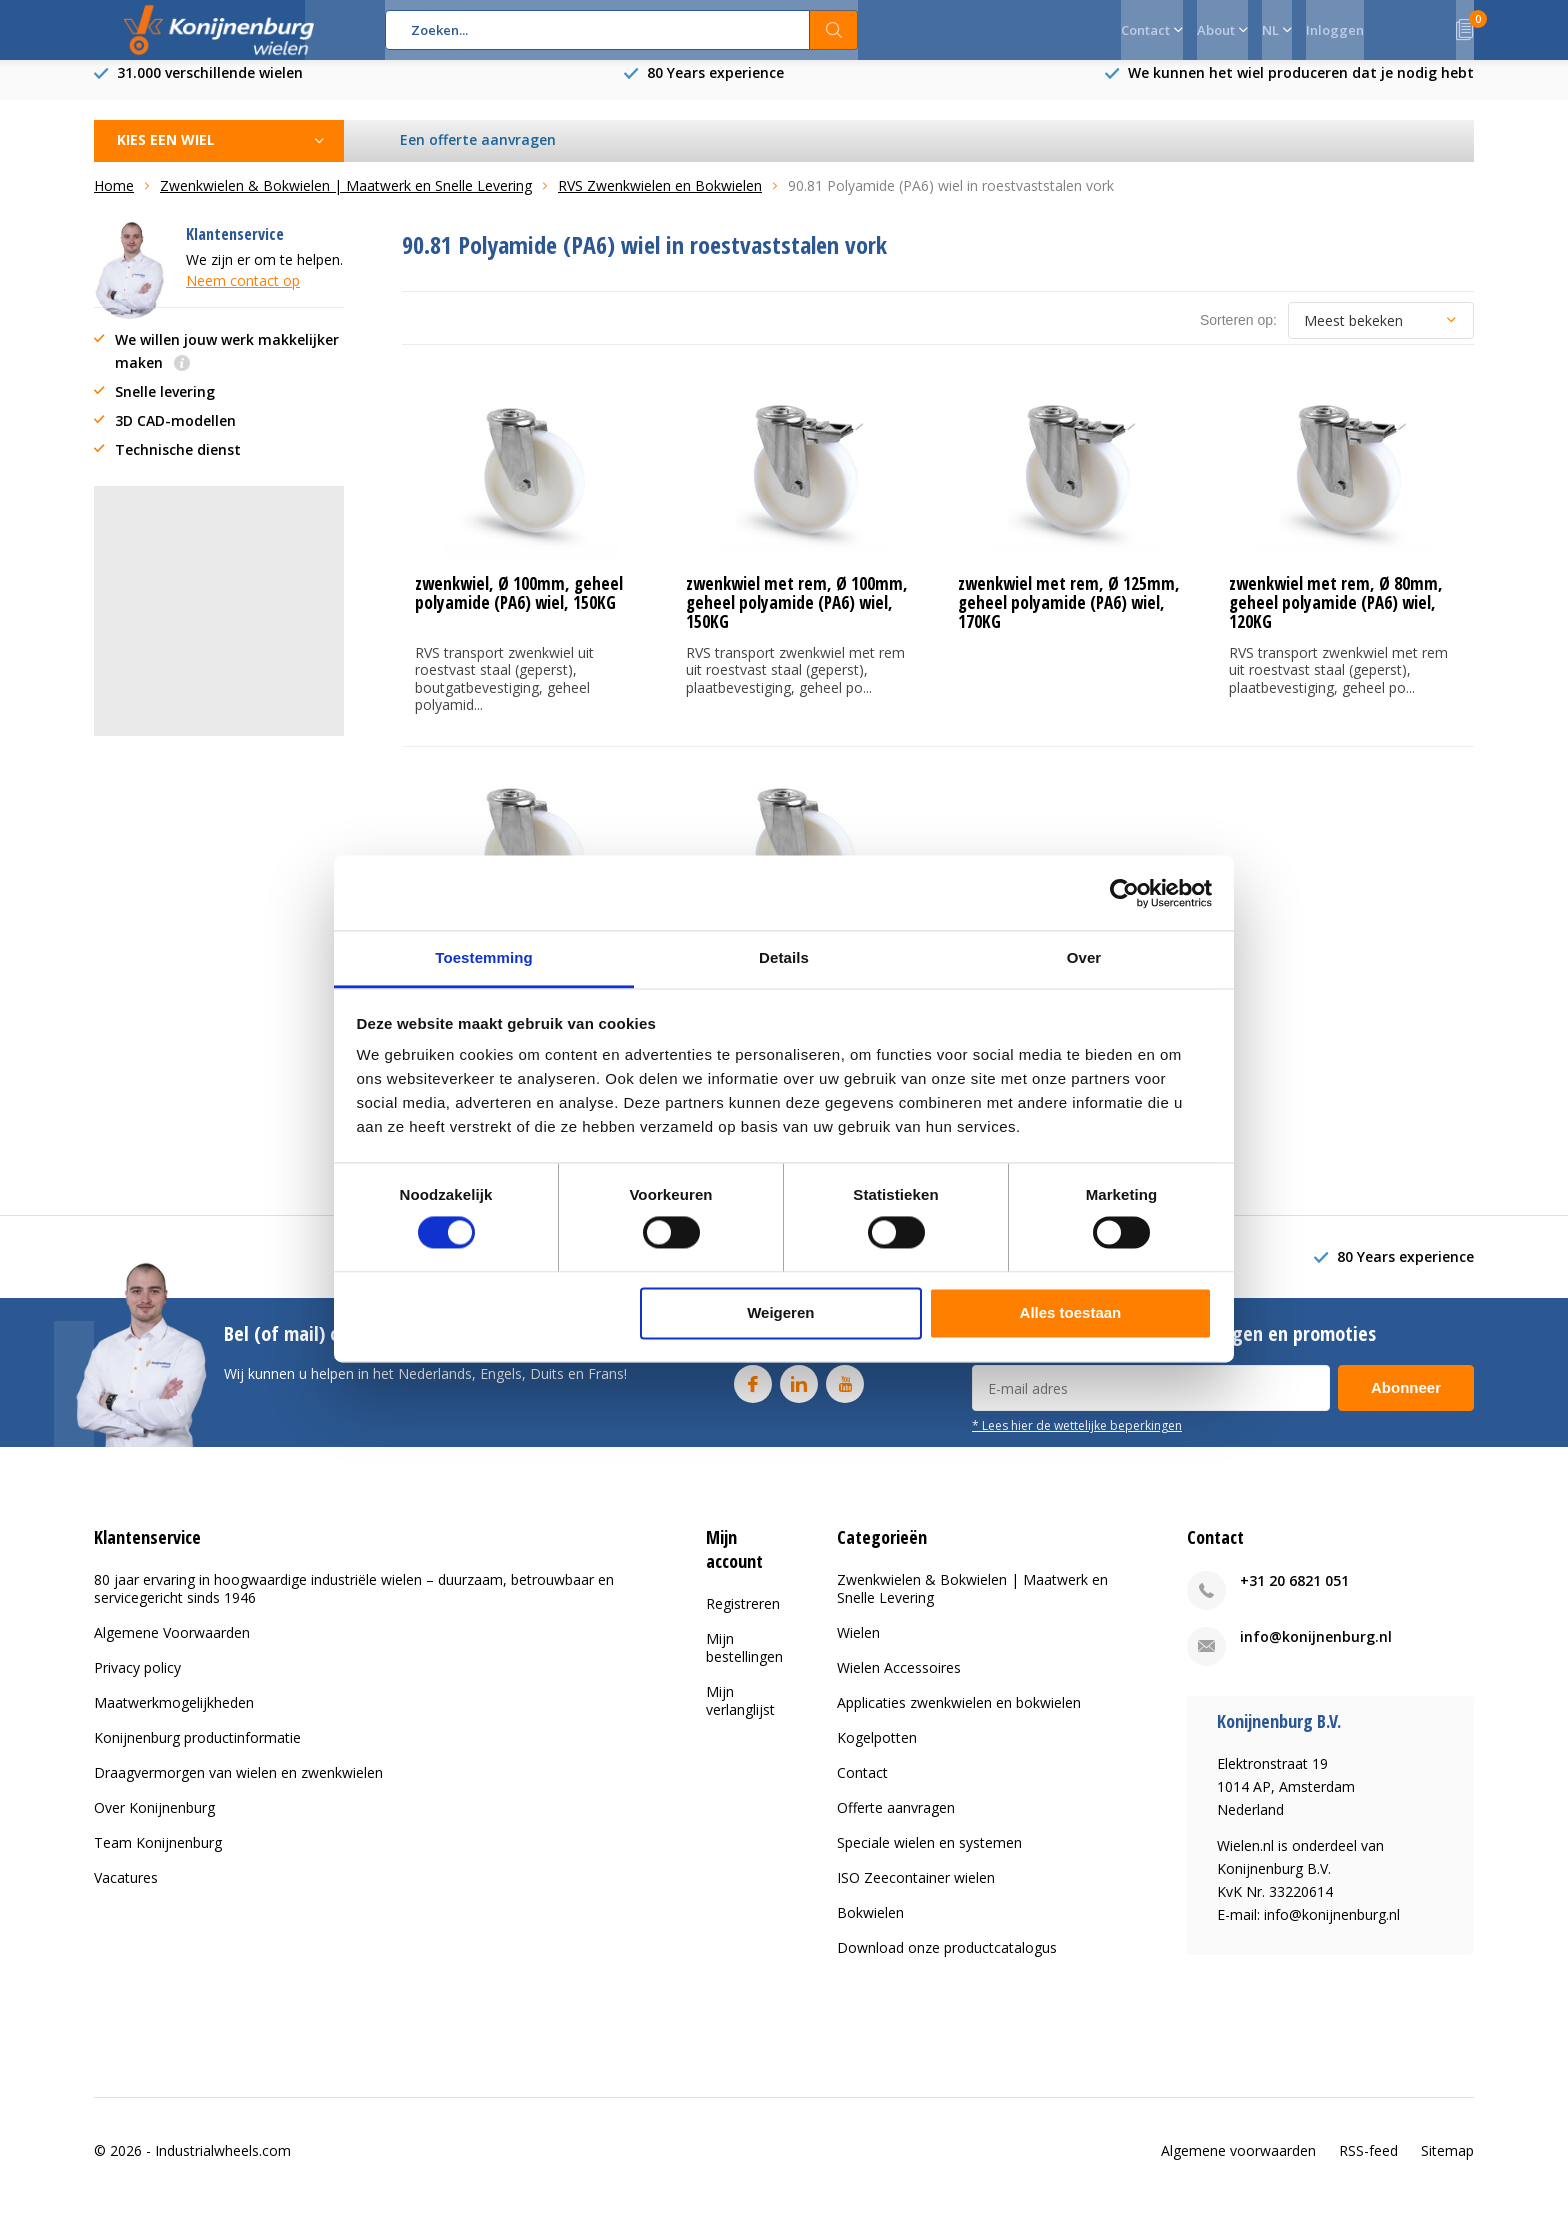  I want to click on Sitemap, so click(1447, 2164).